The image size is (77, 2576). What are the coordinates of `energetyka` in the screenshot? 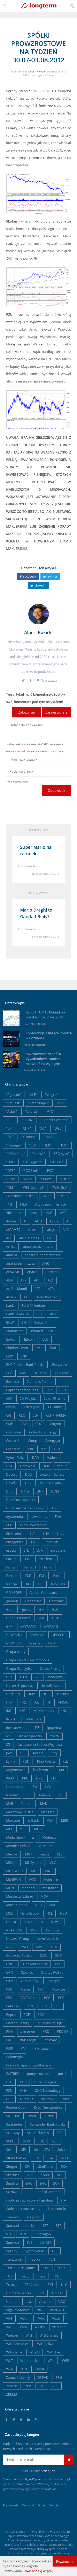 It's located at (14, 1542).